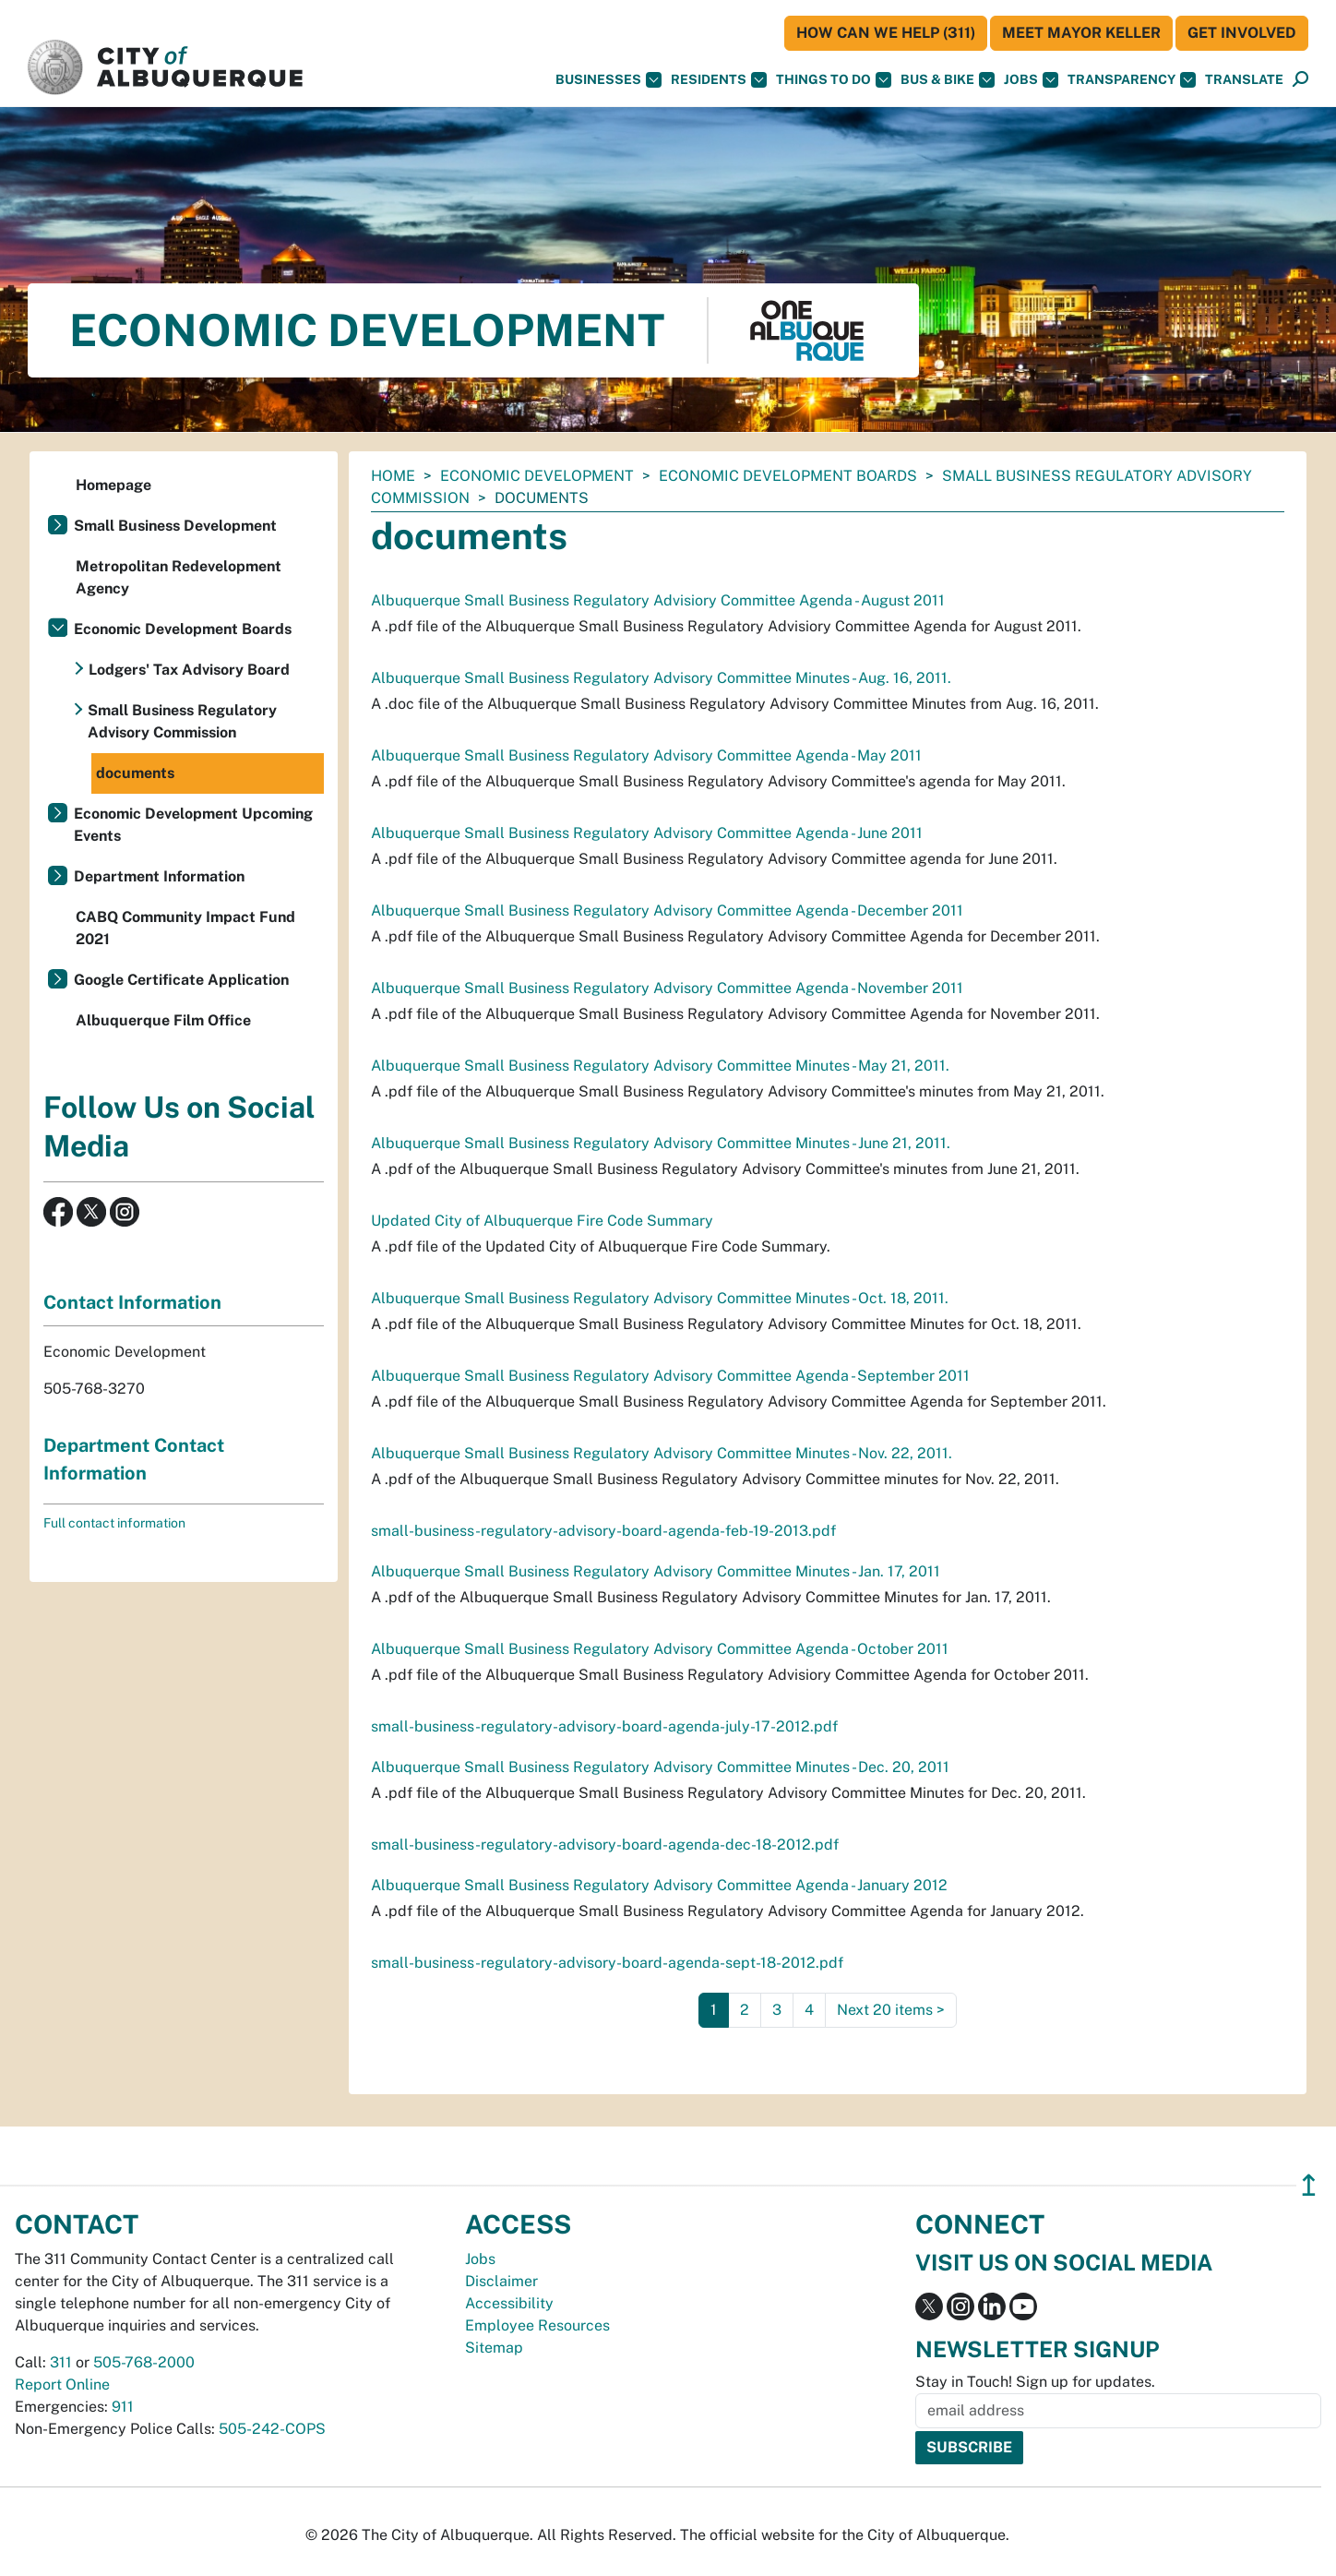 The width and height of the screenshot is (1336, 2576). Describe the element at coordinates (113, 485) in the screenshot. I see `Homepage` at that location.